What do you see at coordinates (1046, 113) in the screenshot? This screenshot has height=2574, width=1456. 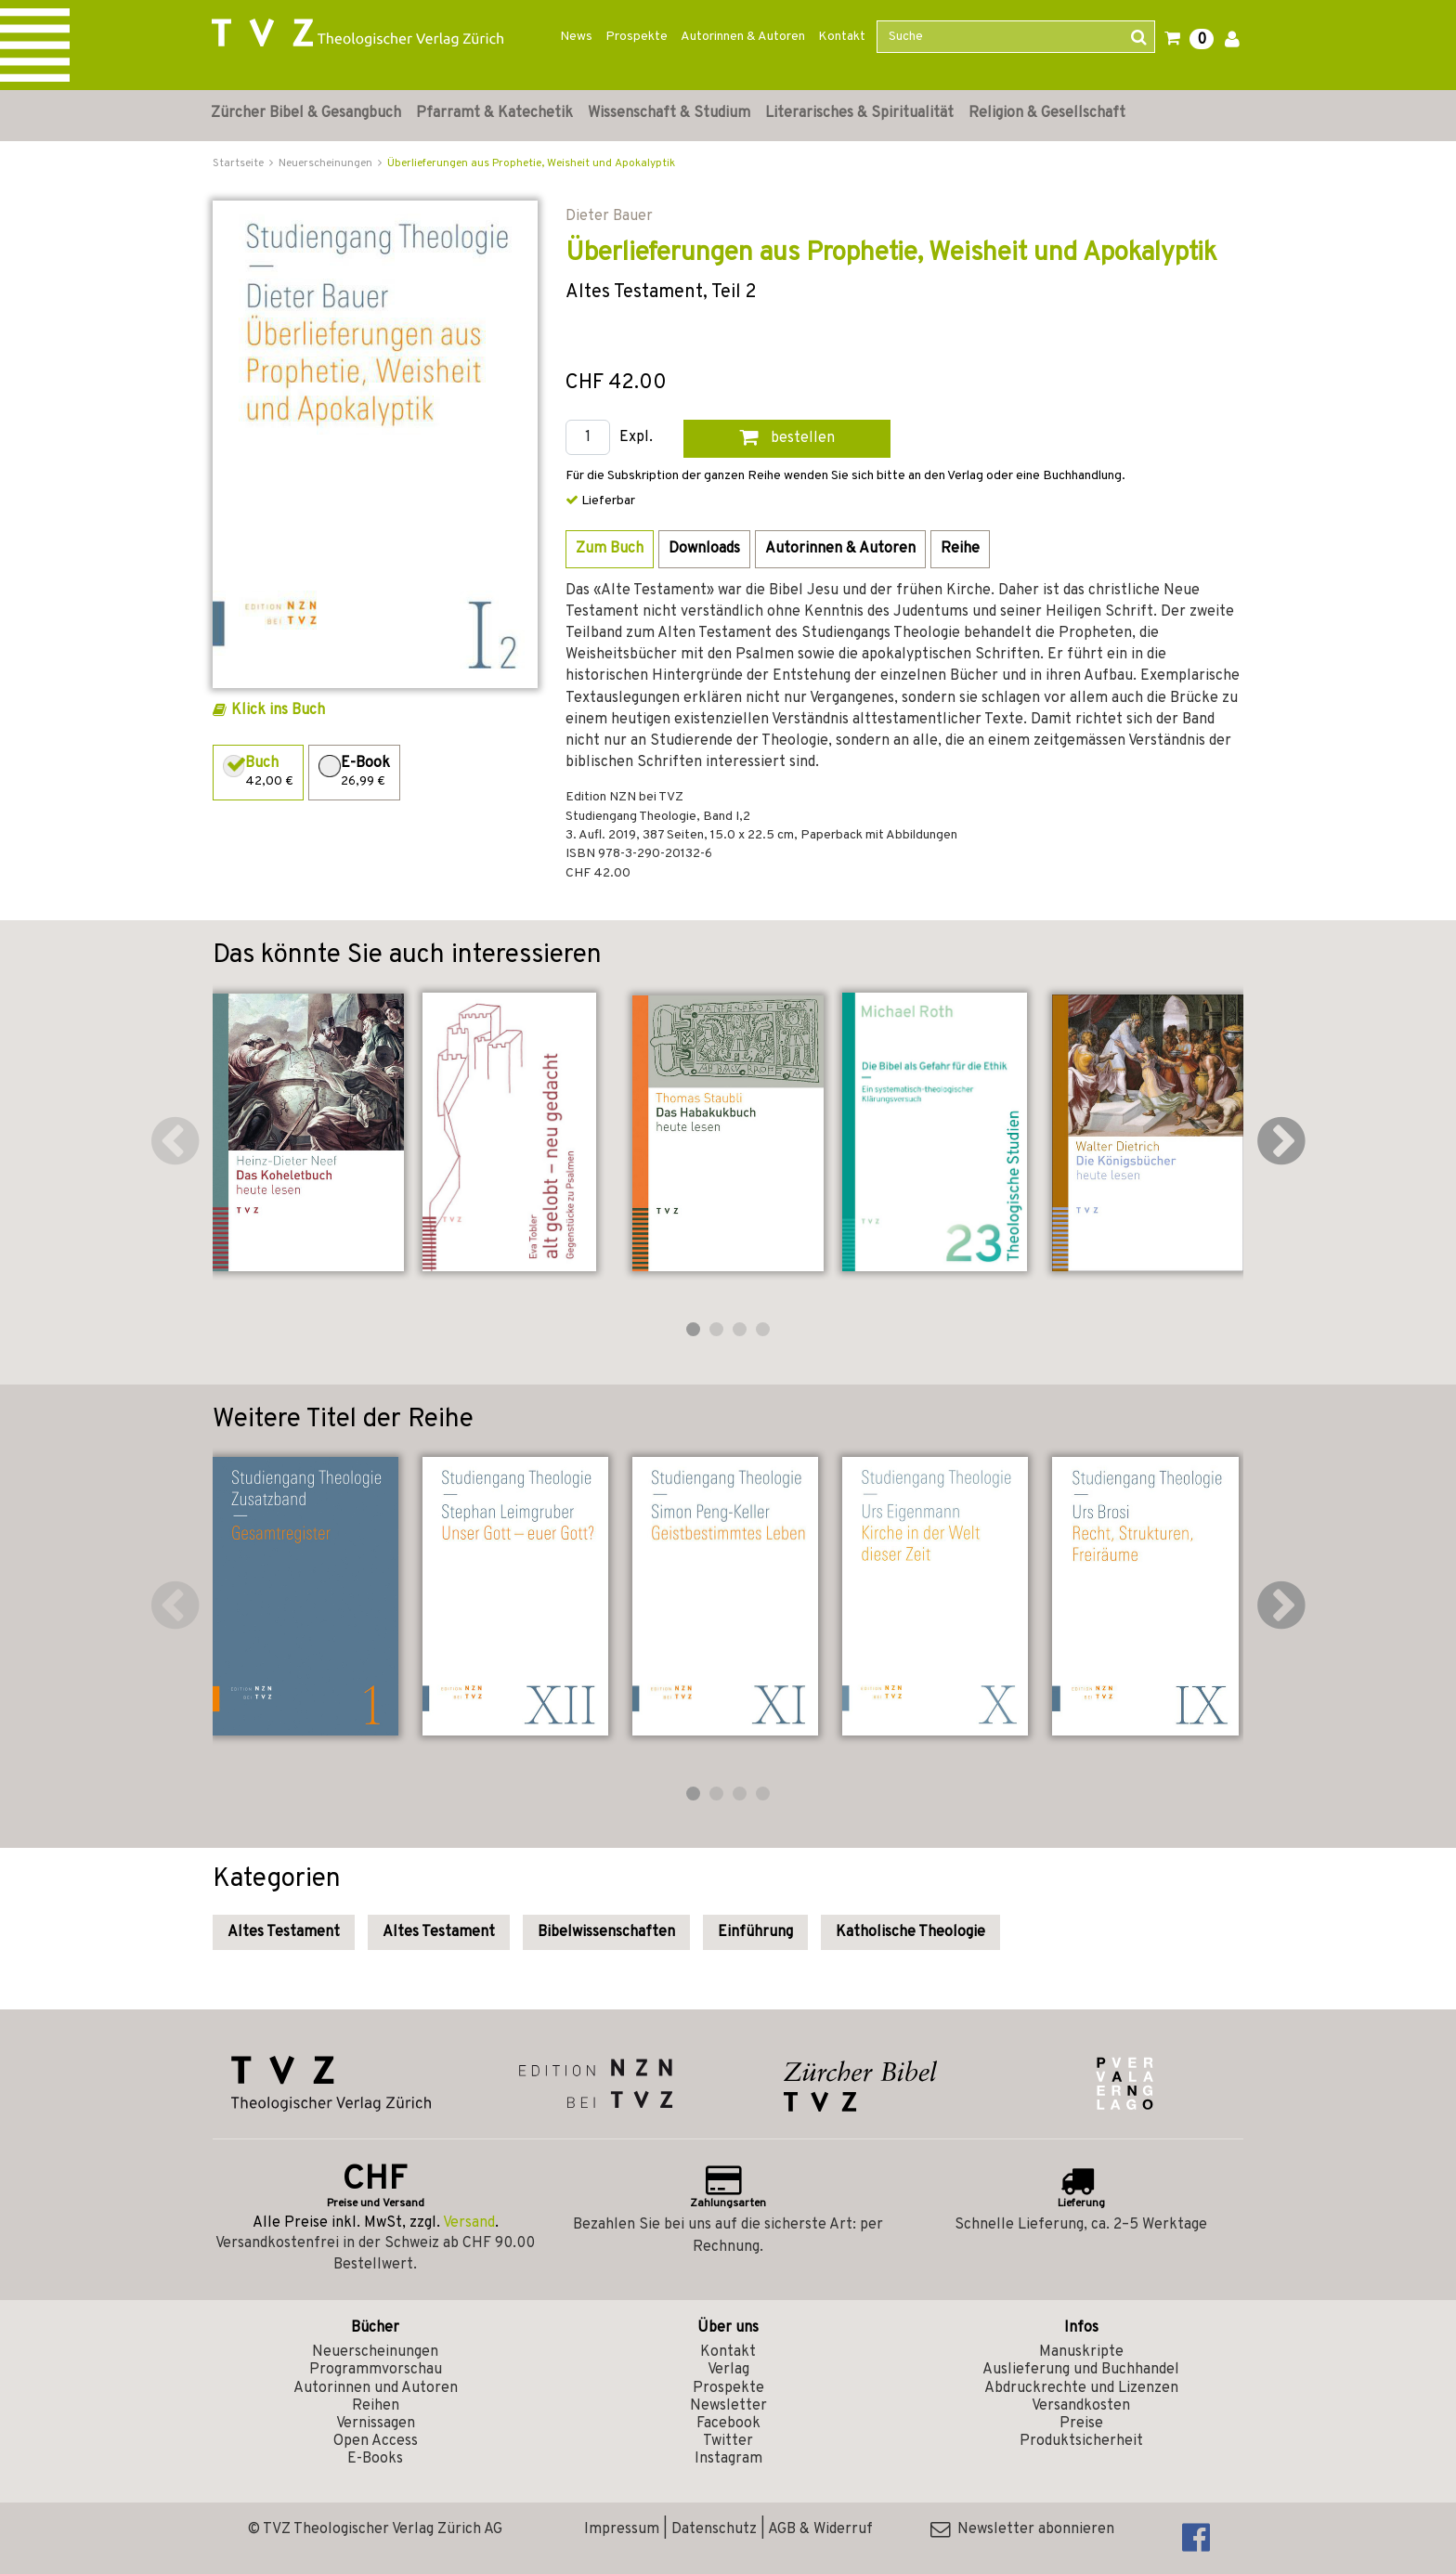 I see `Religion & Gesellschaft` at bounding box center [1046, 113].